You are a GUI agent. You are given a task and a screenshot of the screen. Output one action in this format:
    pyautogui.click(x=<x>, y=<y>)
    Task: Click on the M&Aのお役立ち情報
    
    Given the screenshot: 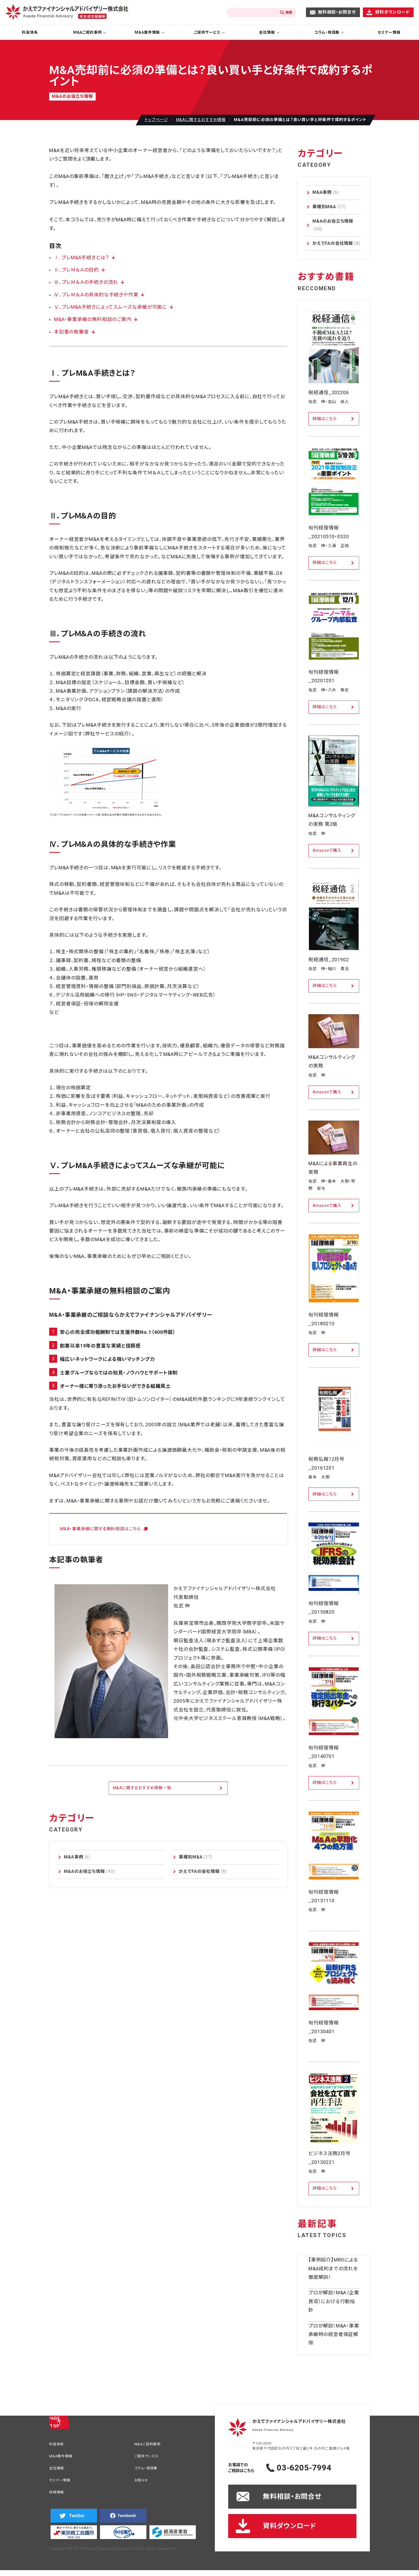 What is the action you would take?
    pyautogui.click(x=89, y=1871)
    